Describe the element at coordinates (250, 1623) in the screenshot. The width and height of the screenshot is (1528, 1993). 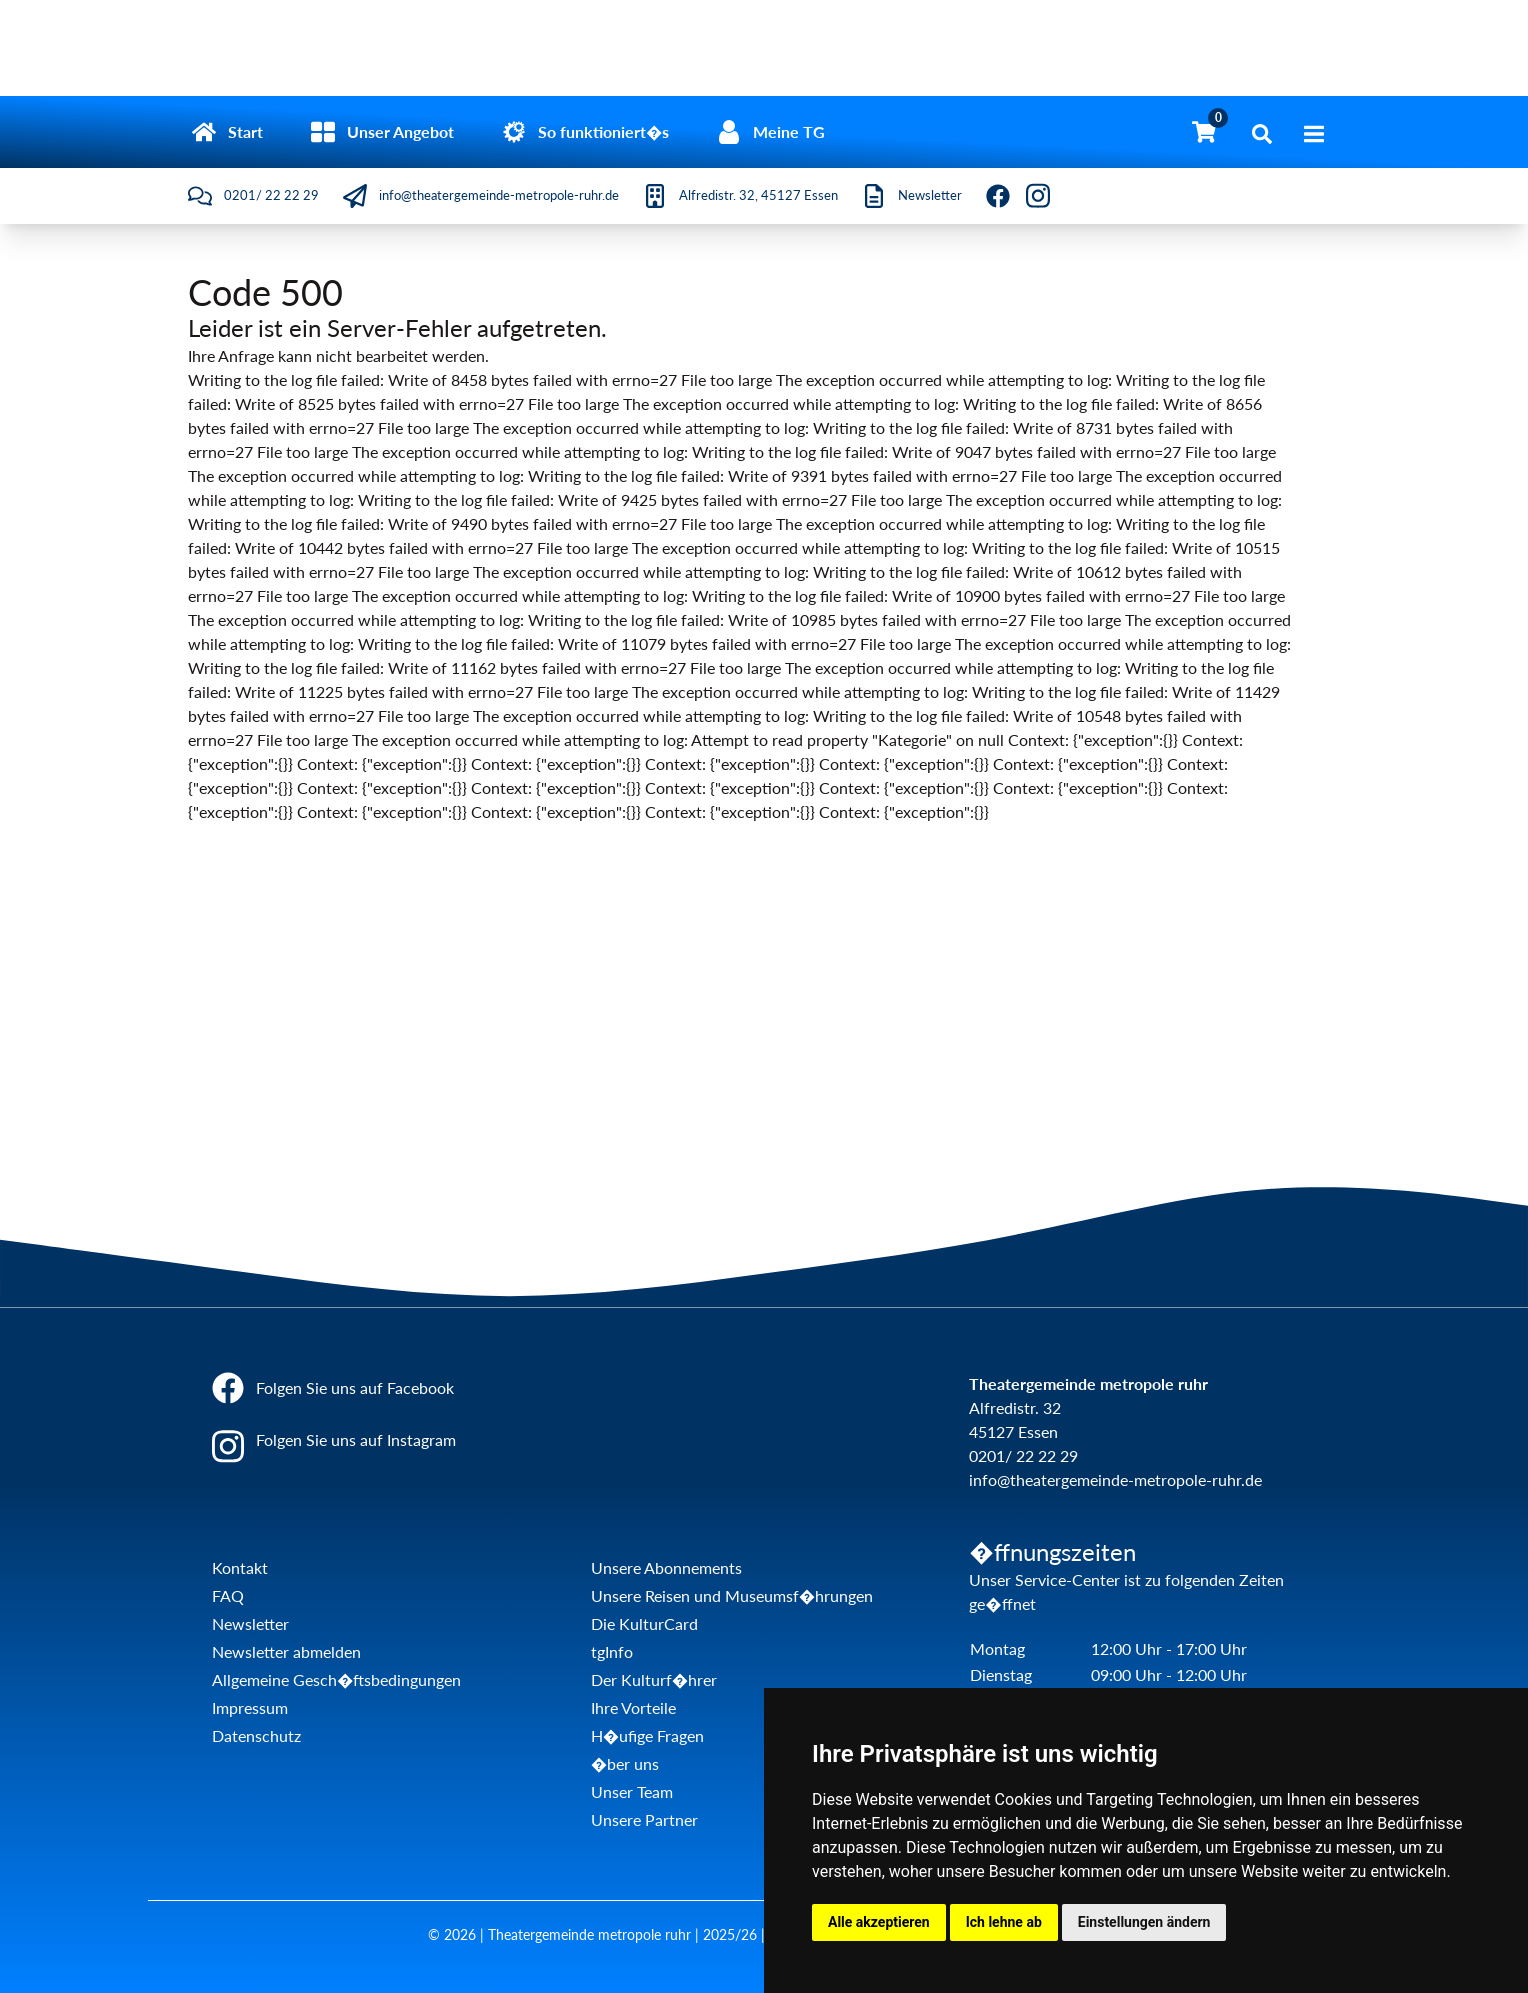
I see `Newsletter` at that location.